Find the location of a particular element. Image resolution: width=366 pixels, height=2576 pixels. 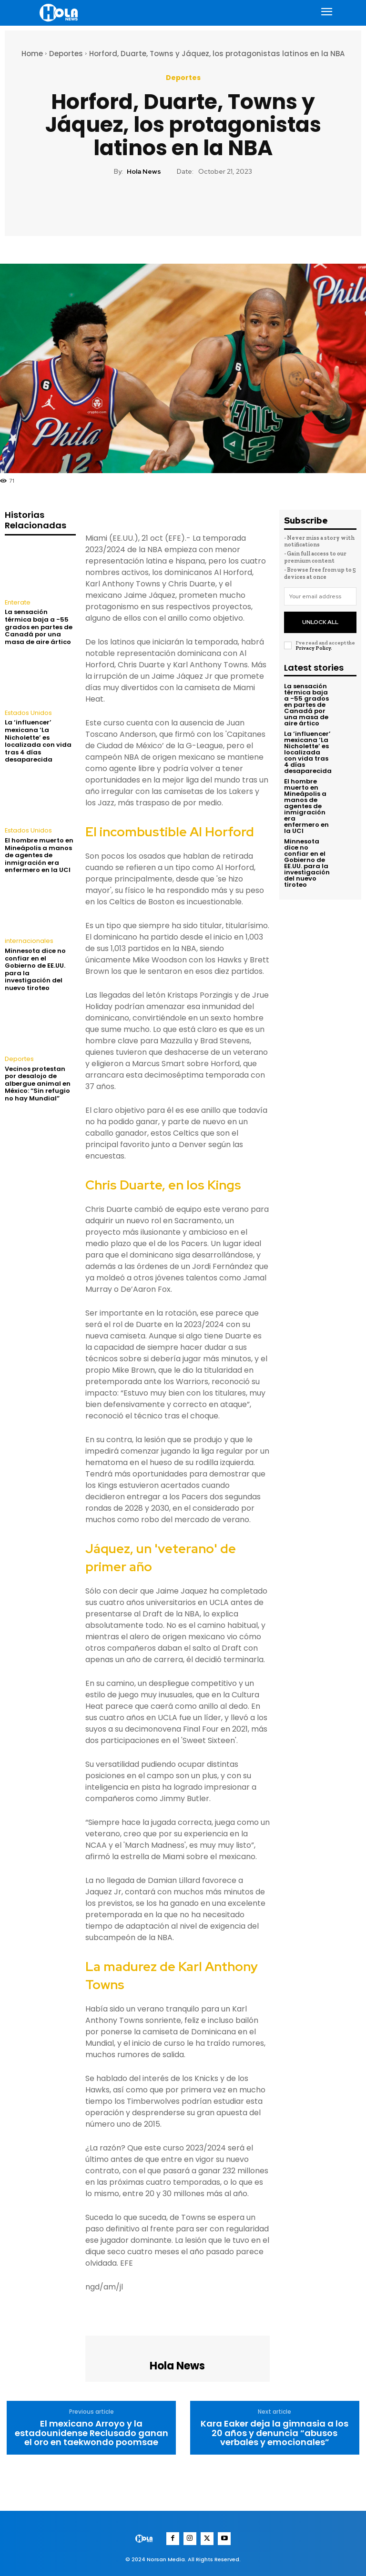

internacionales is located at coordinates (28, 940).